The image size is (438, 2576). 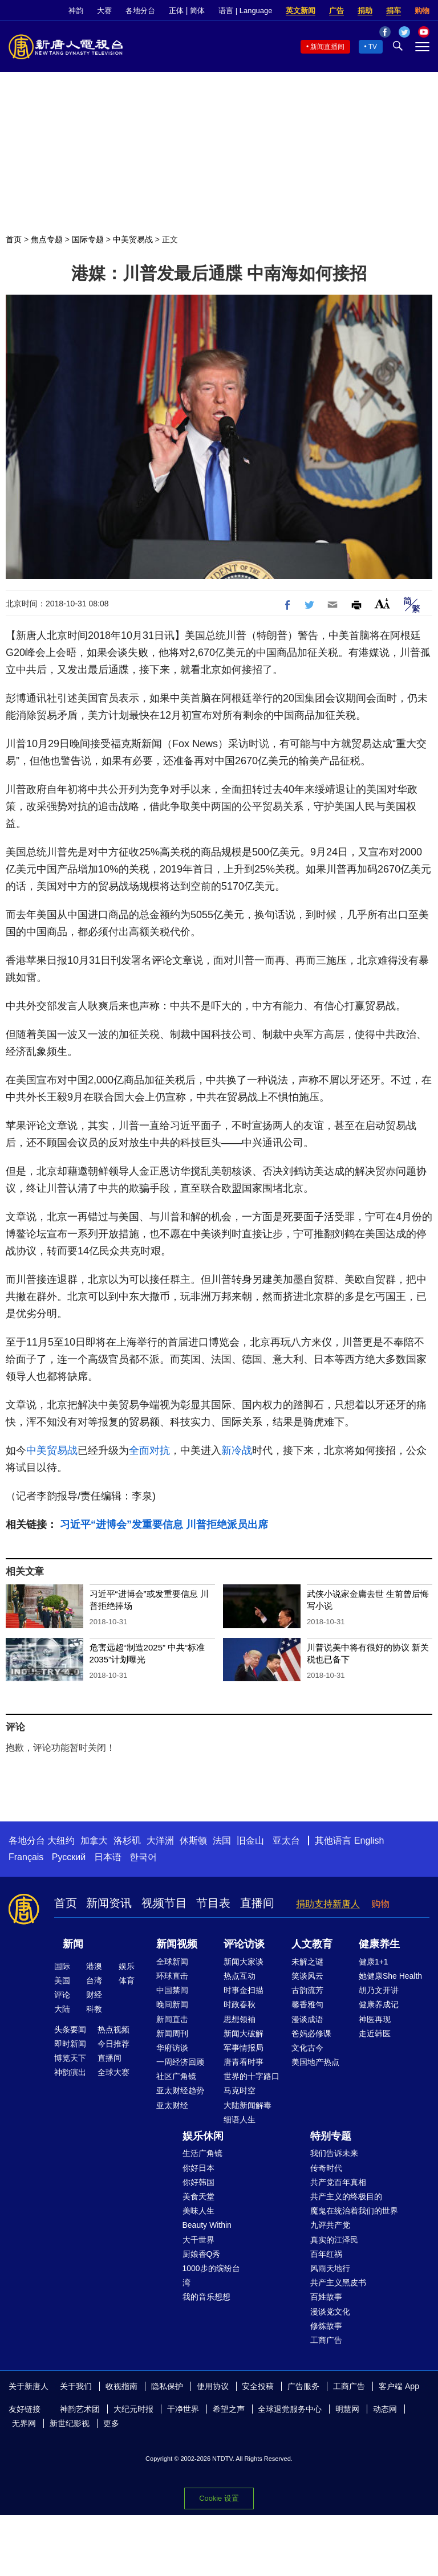 I want to click on 关于我们, so click(x=76, y=2386).